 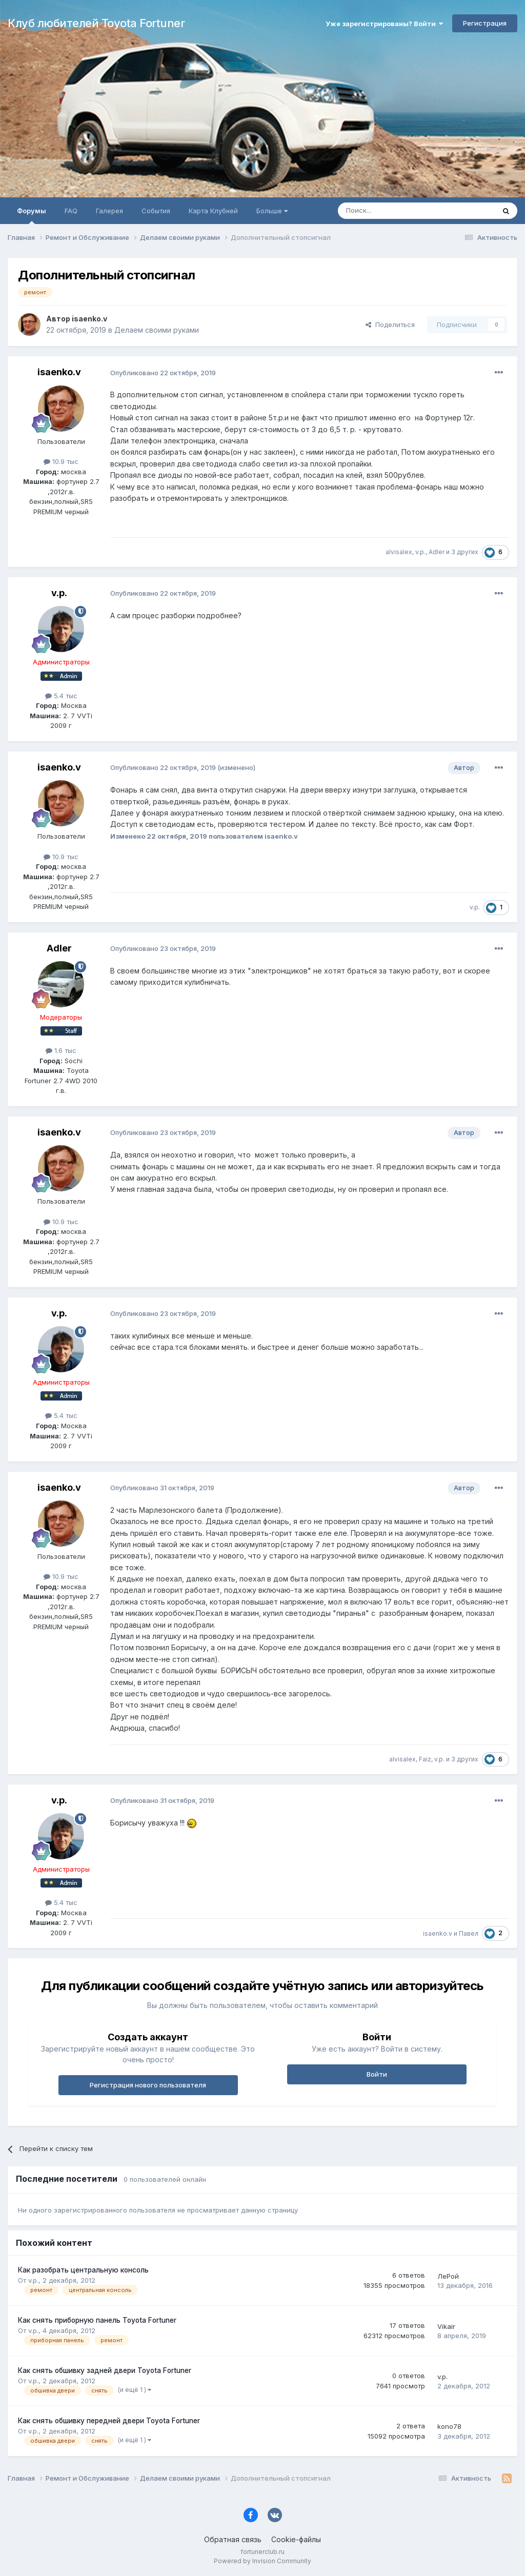 What do you see at coordinates (485, 23) in the screenshot?
I see `Регистрация` at bounding box center [485, 23].